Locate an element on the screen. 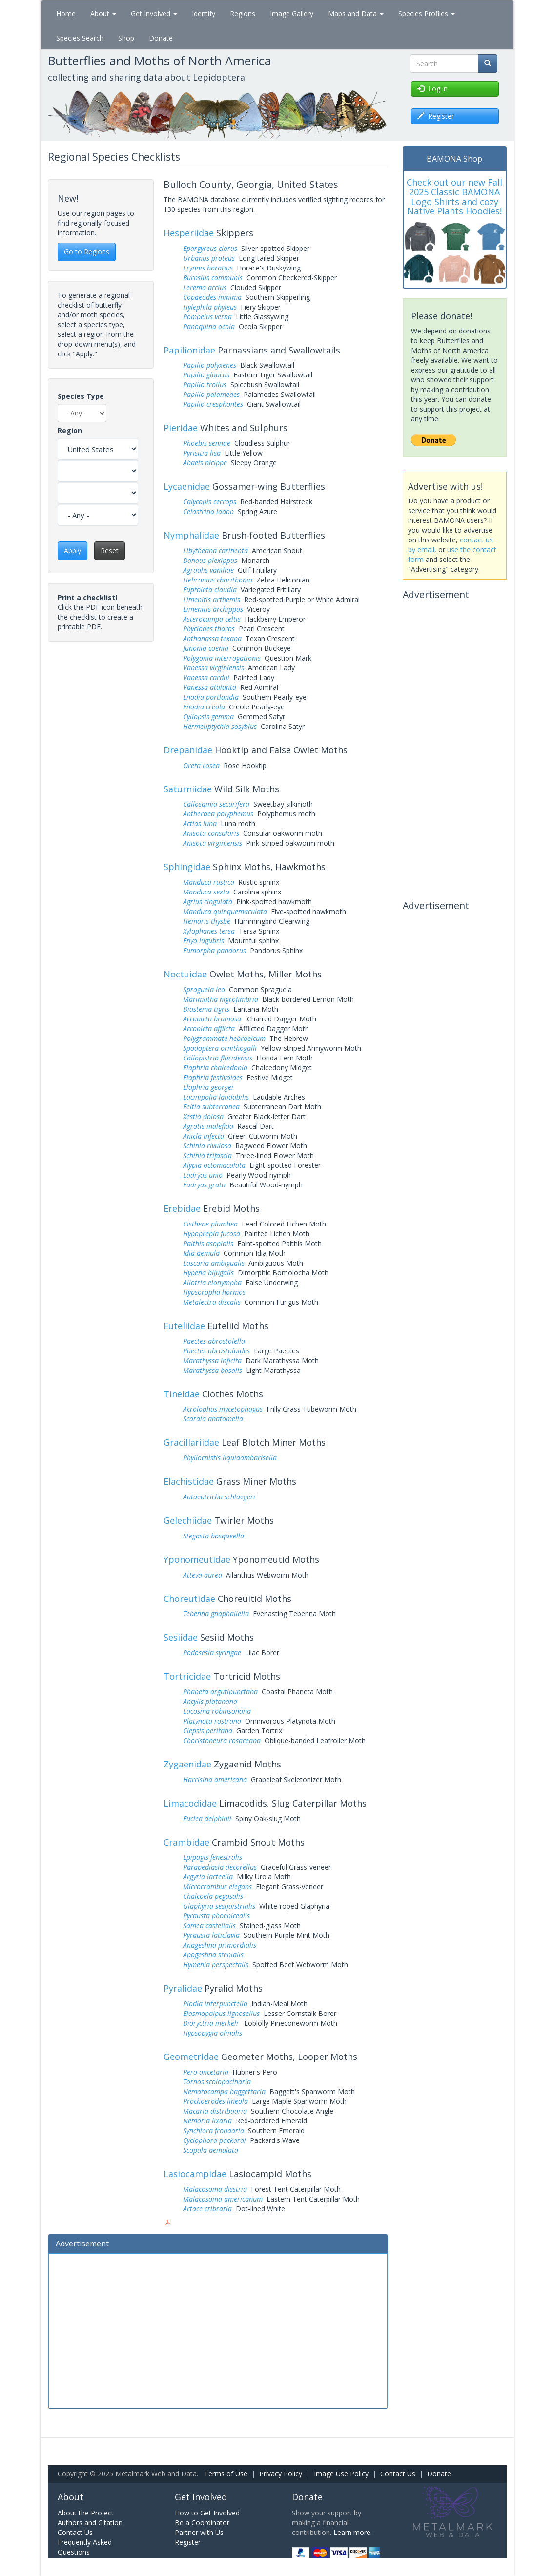 Image resolution: width=554 pixels, height=2576 pixels. Zygaenidae is located at coordinates (187, 1764).